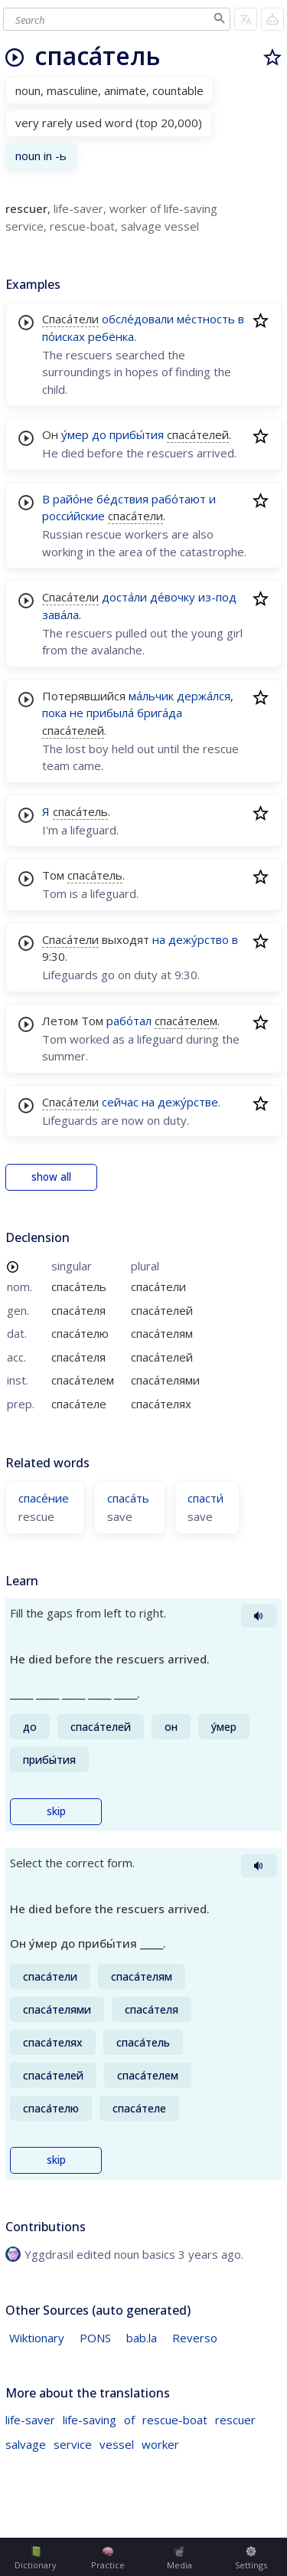 The width and height of the screenshot is (287, 2576). I want to click on росси́йские, so click(73, 515).